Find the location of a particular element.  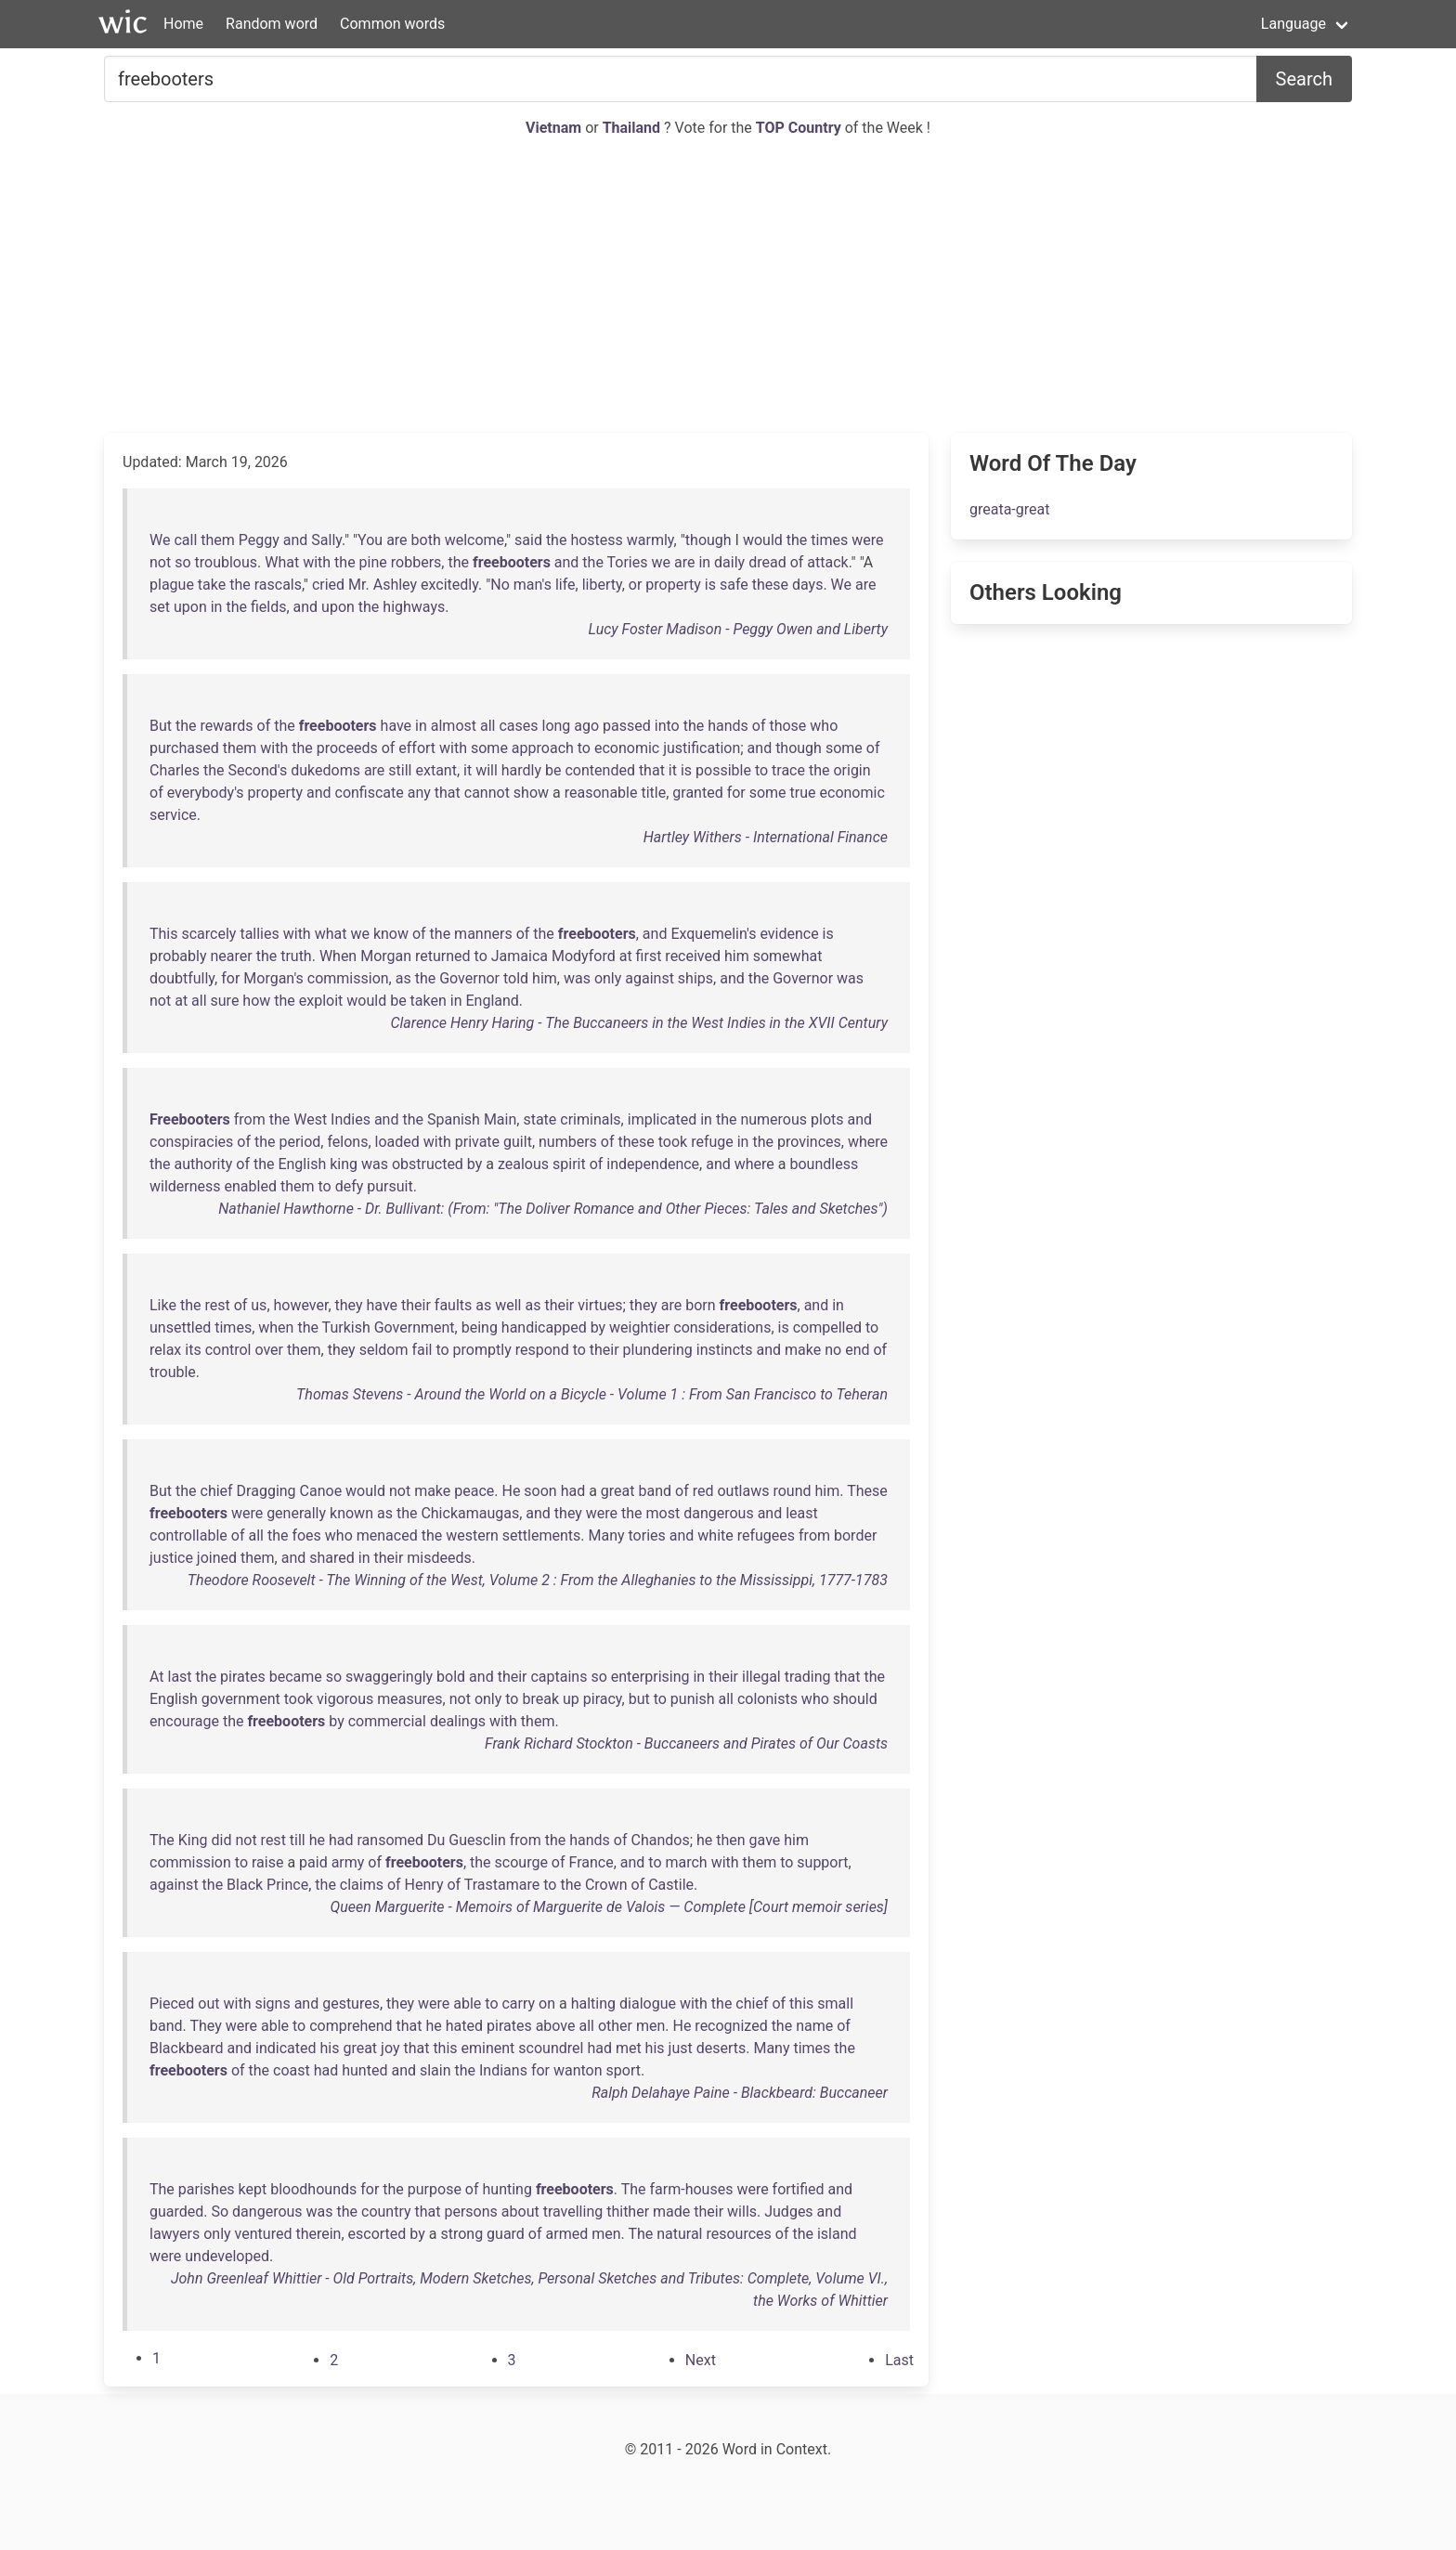

Many is located at coordinates (606, 1535).